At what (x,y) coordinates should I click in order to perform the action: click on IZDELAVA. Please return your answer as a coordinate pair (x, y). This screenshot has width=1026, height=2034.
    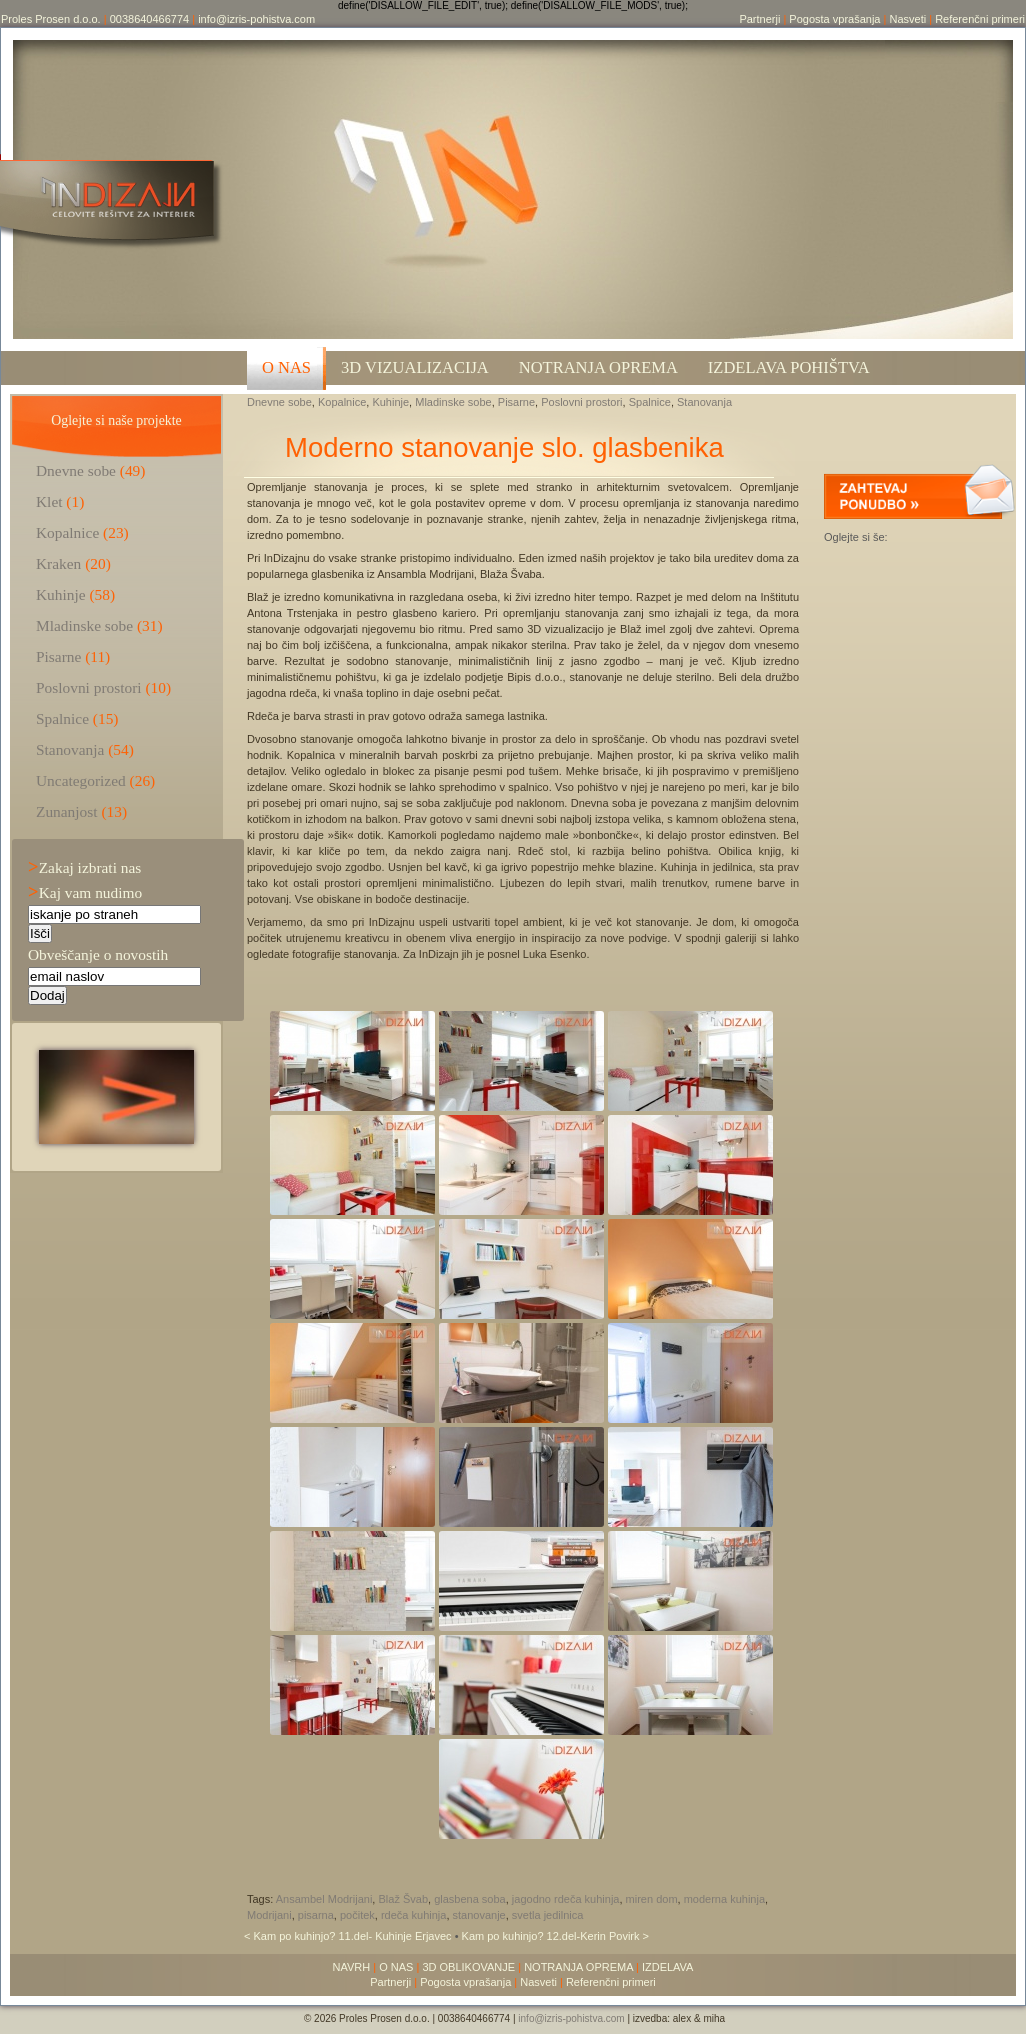
    Looking at the image, I should click on (668, 1967).